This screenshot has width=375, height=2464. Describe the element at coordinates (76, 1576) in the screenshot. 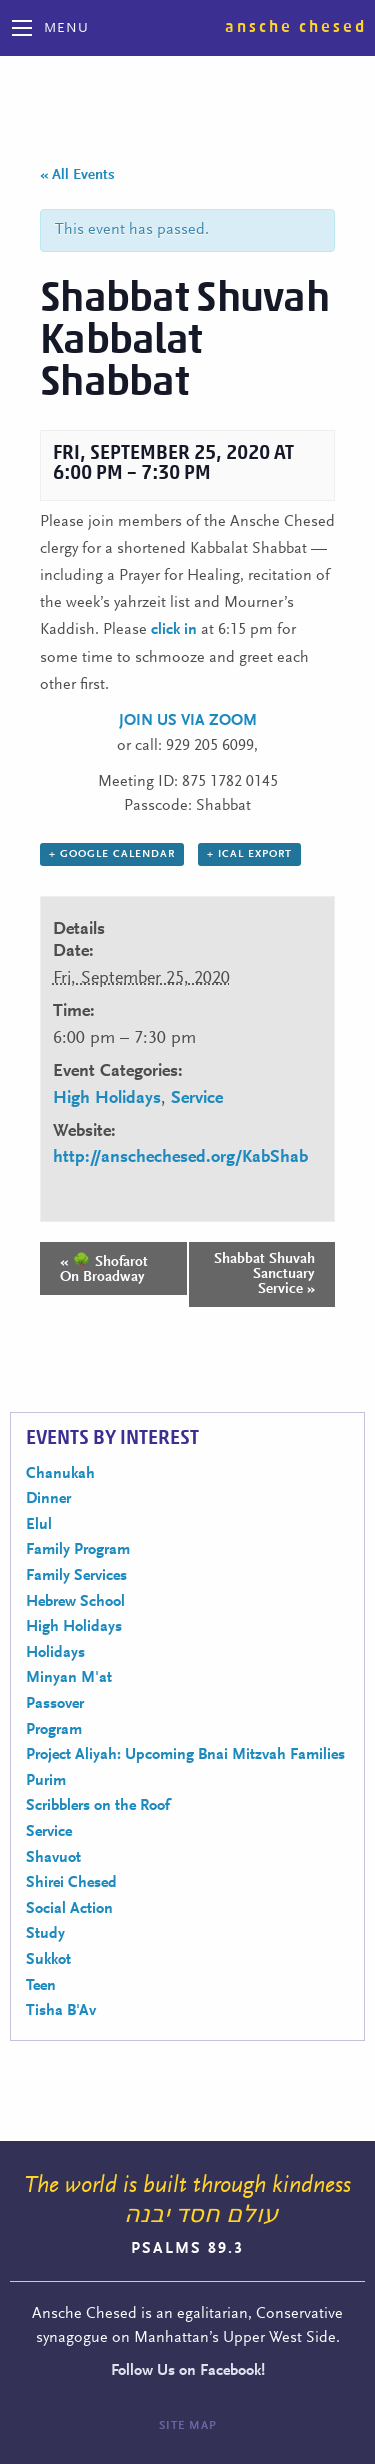

I see `Family Services` at that location.